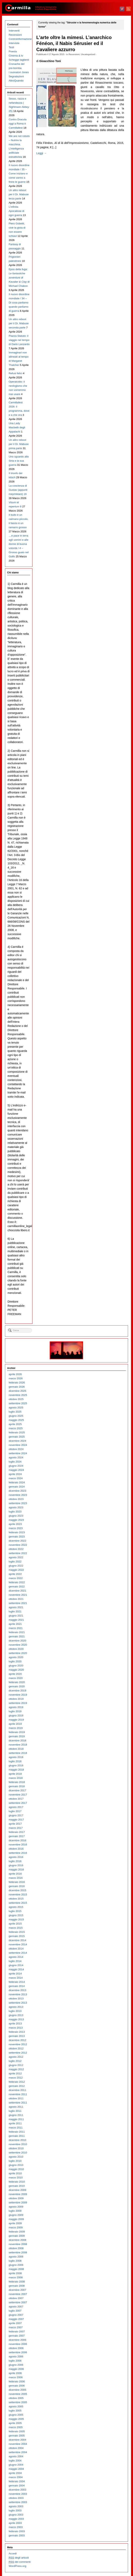 The height and width of the screenshot is (2576, 133). What do you see at coordinates (16, 2214) in the screenshot?
I see `giugno 2009` at bounding box center [16, 2214].